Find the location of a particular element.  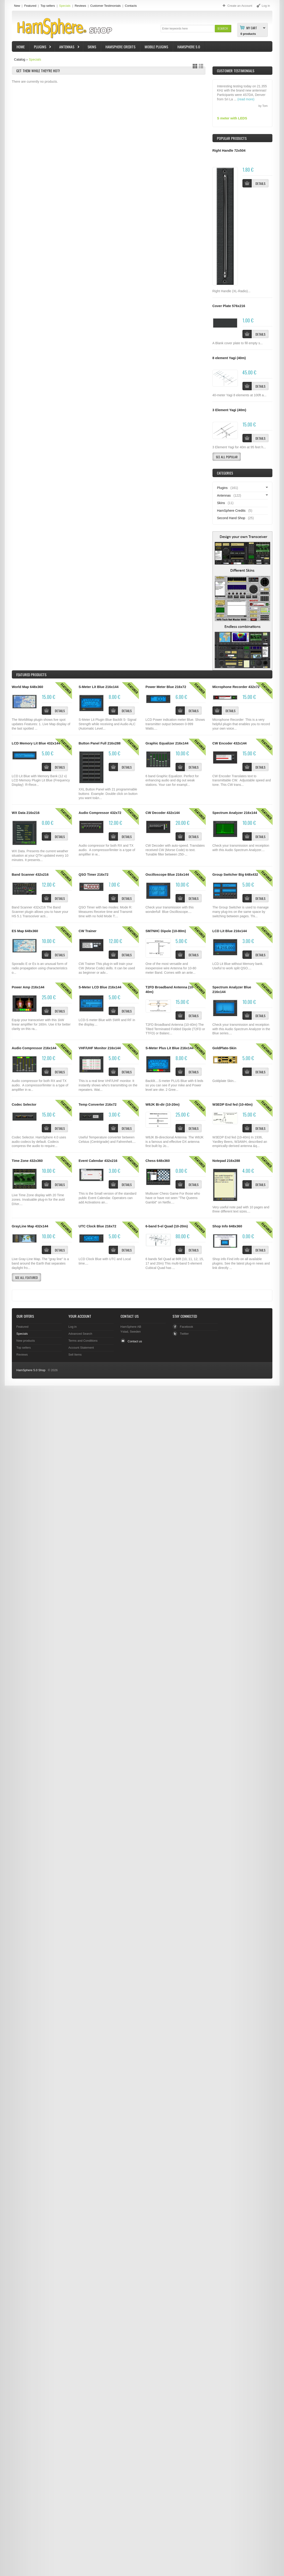

W3EDP End fed (10-40m) is located at coordinates (232, 1104).